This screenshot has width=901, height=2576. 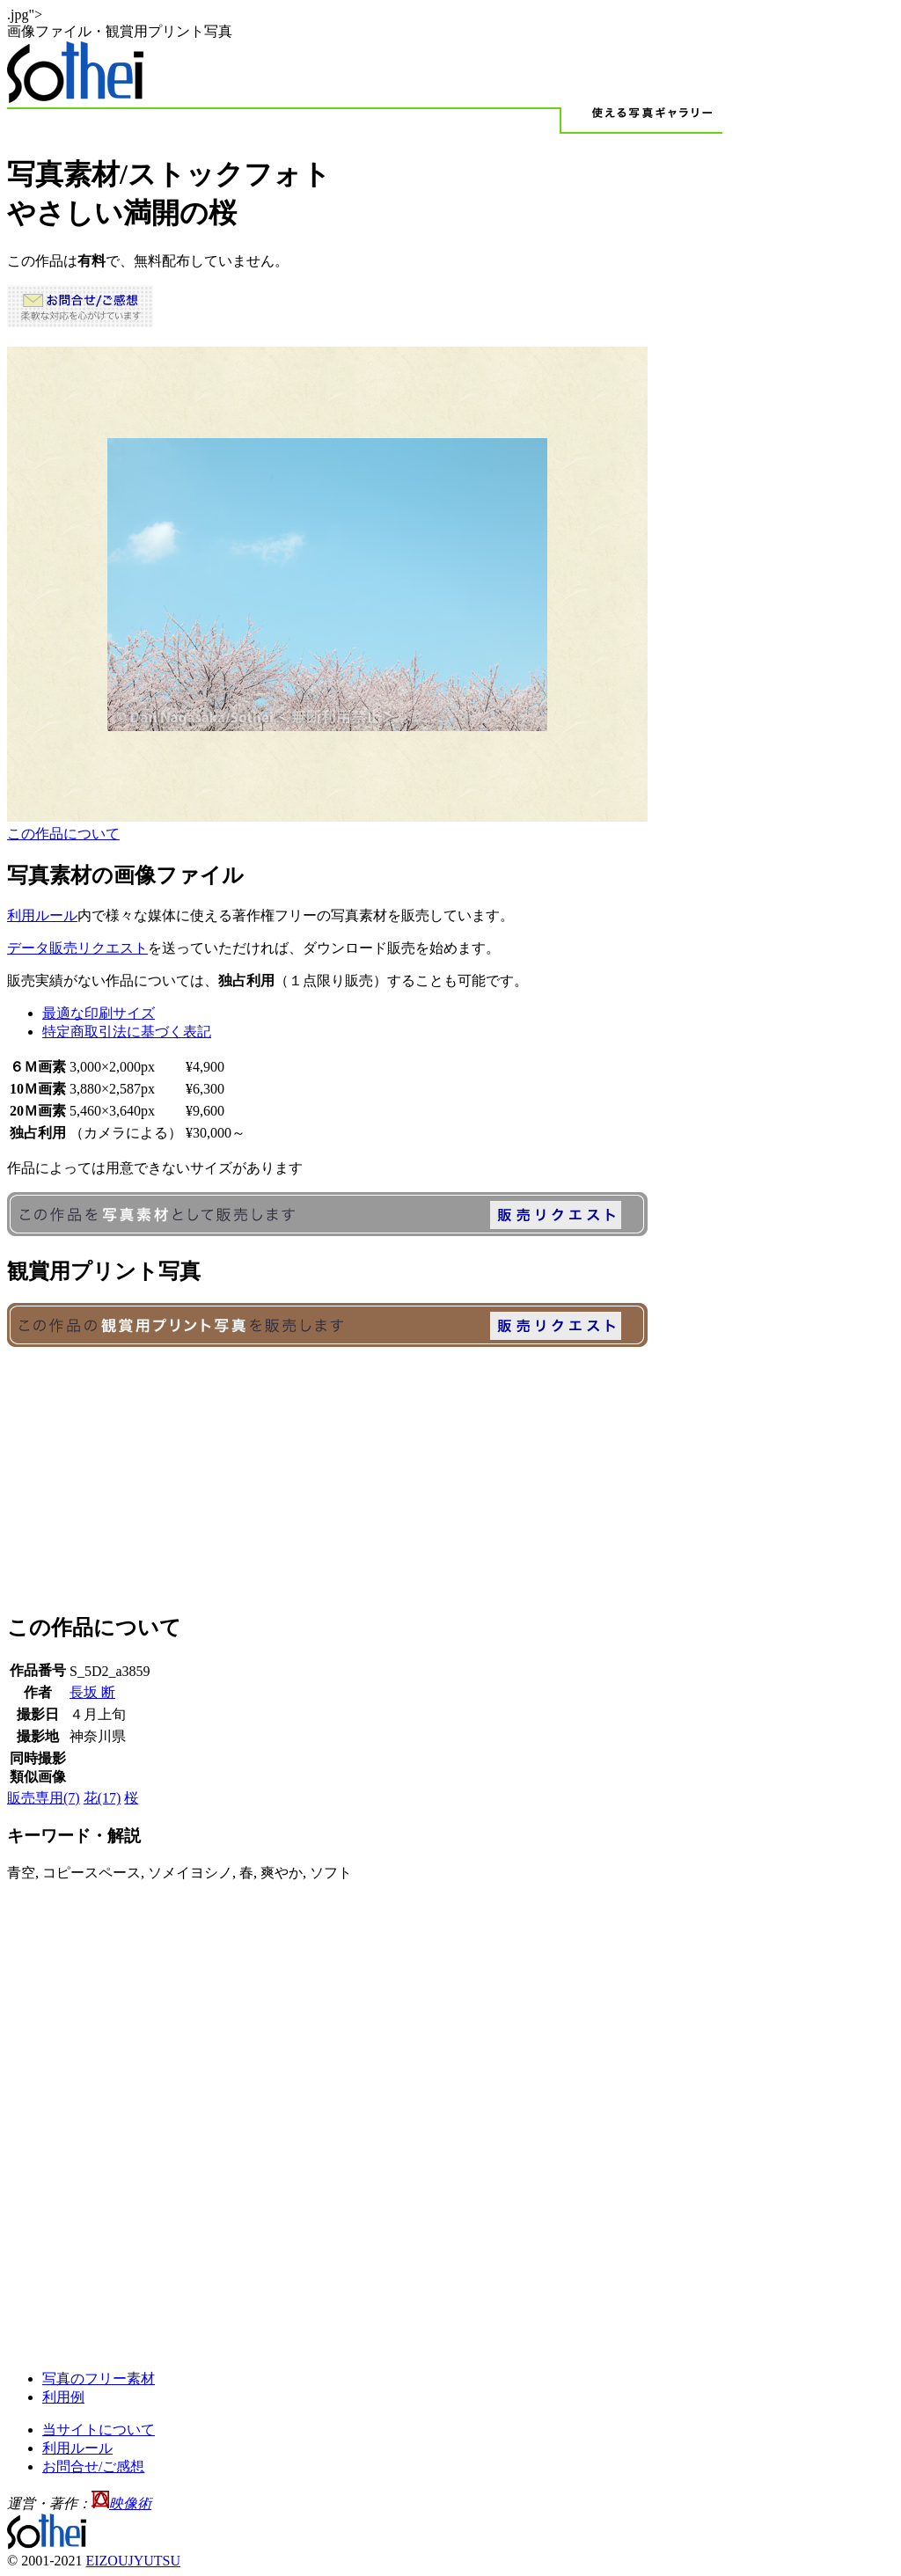 What do you see at coordinates (63, 2396) in the screenshot?
I see `利用例` at bounding box center [63, 2396].